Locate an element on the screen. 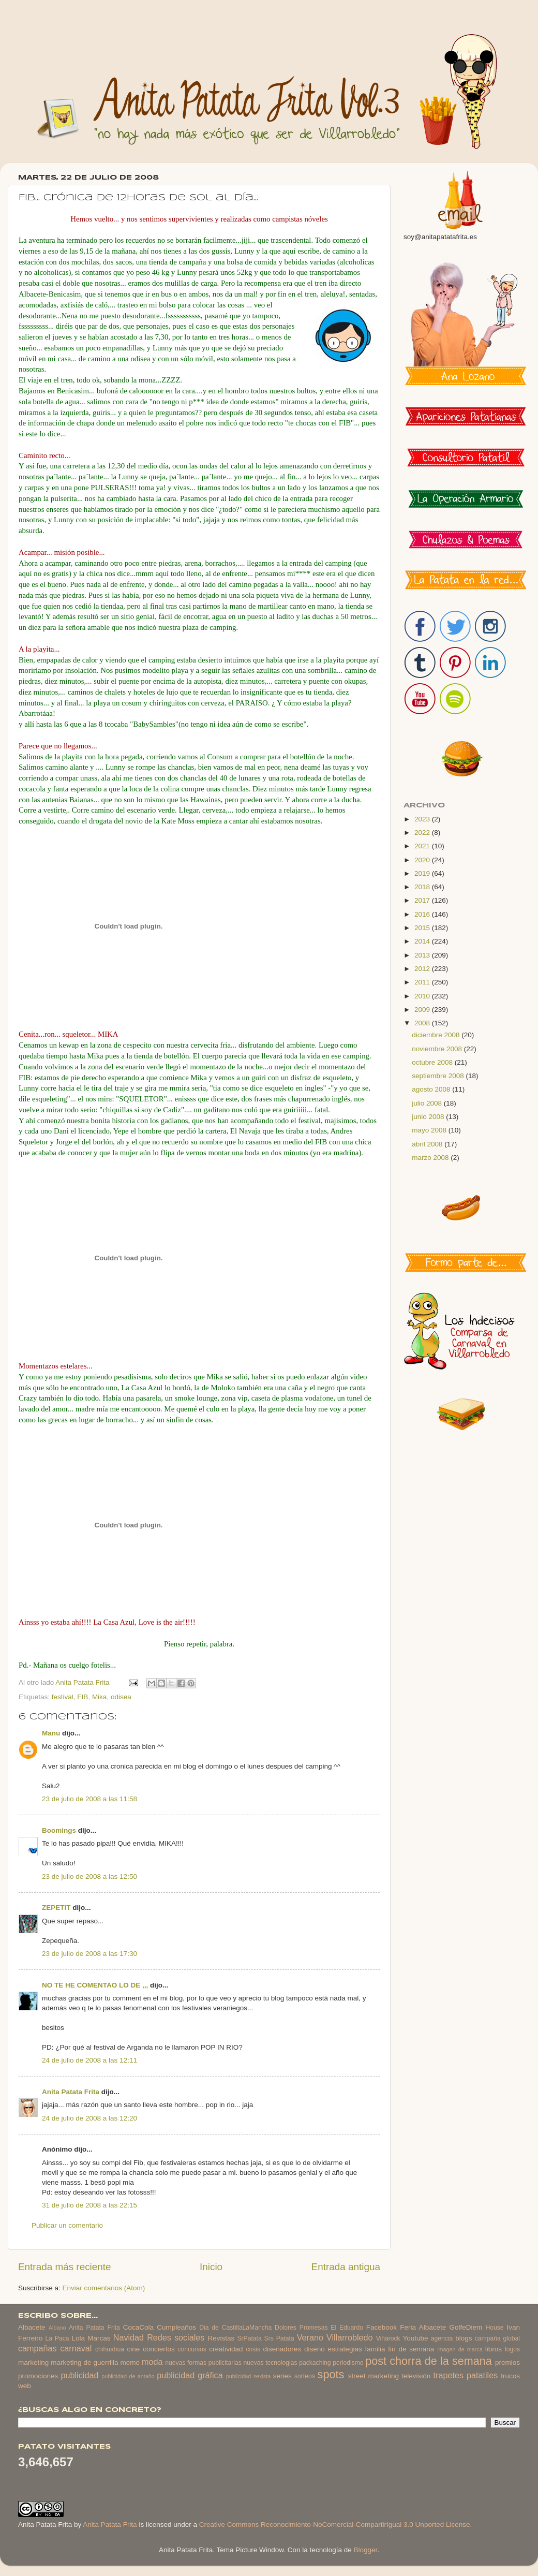  libros is located at coordinates (493, 2349).